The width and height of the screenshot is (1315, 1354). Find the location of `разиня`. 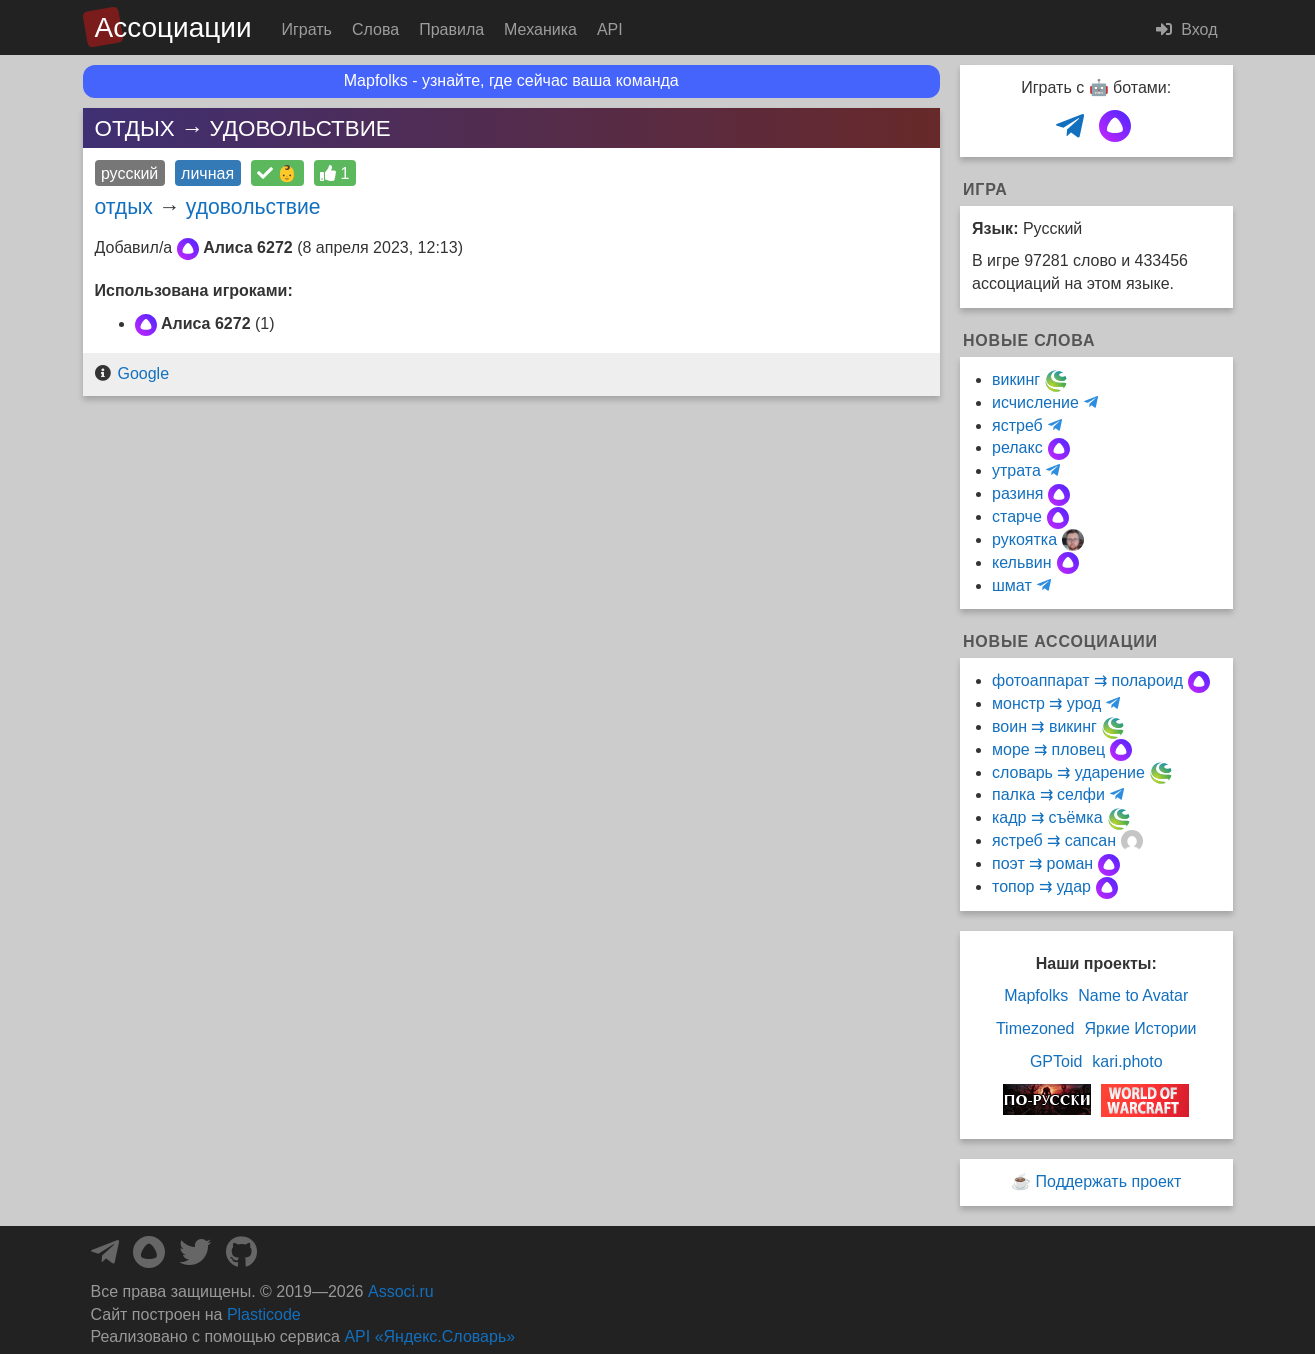

разиня is located at coordinates (1017, 493).